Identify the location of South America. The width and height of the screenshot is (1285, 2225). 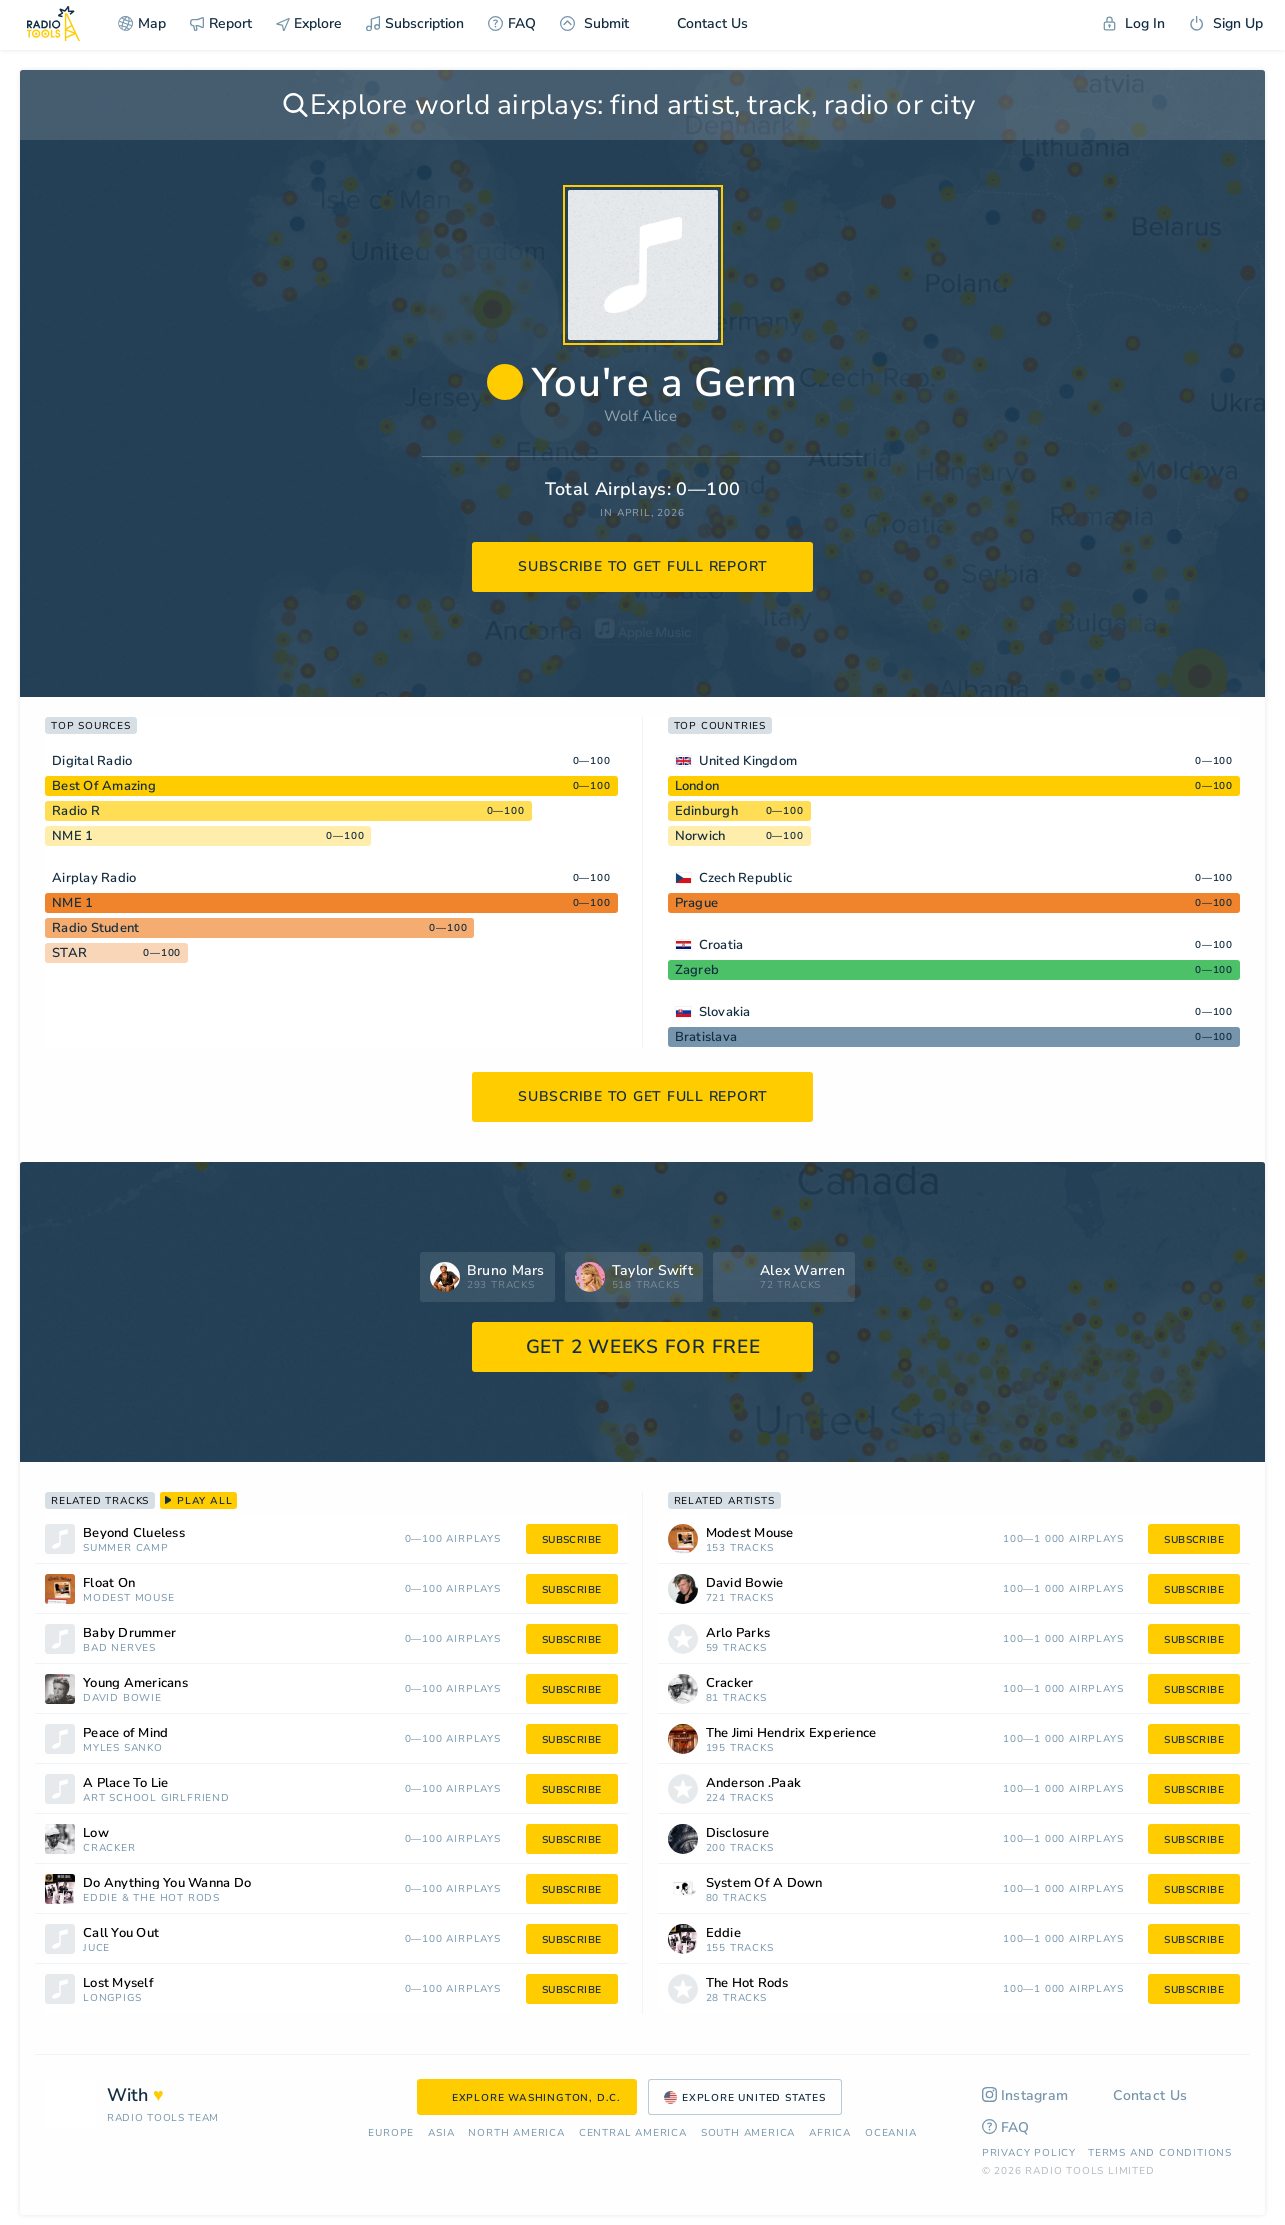
(748, 2133).